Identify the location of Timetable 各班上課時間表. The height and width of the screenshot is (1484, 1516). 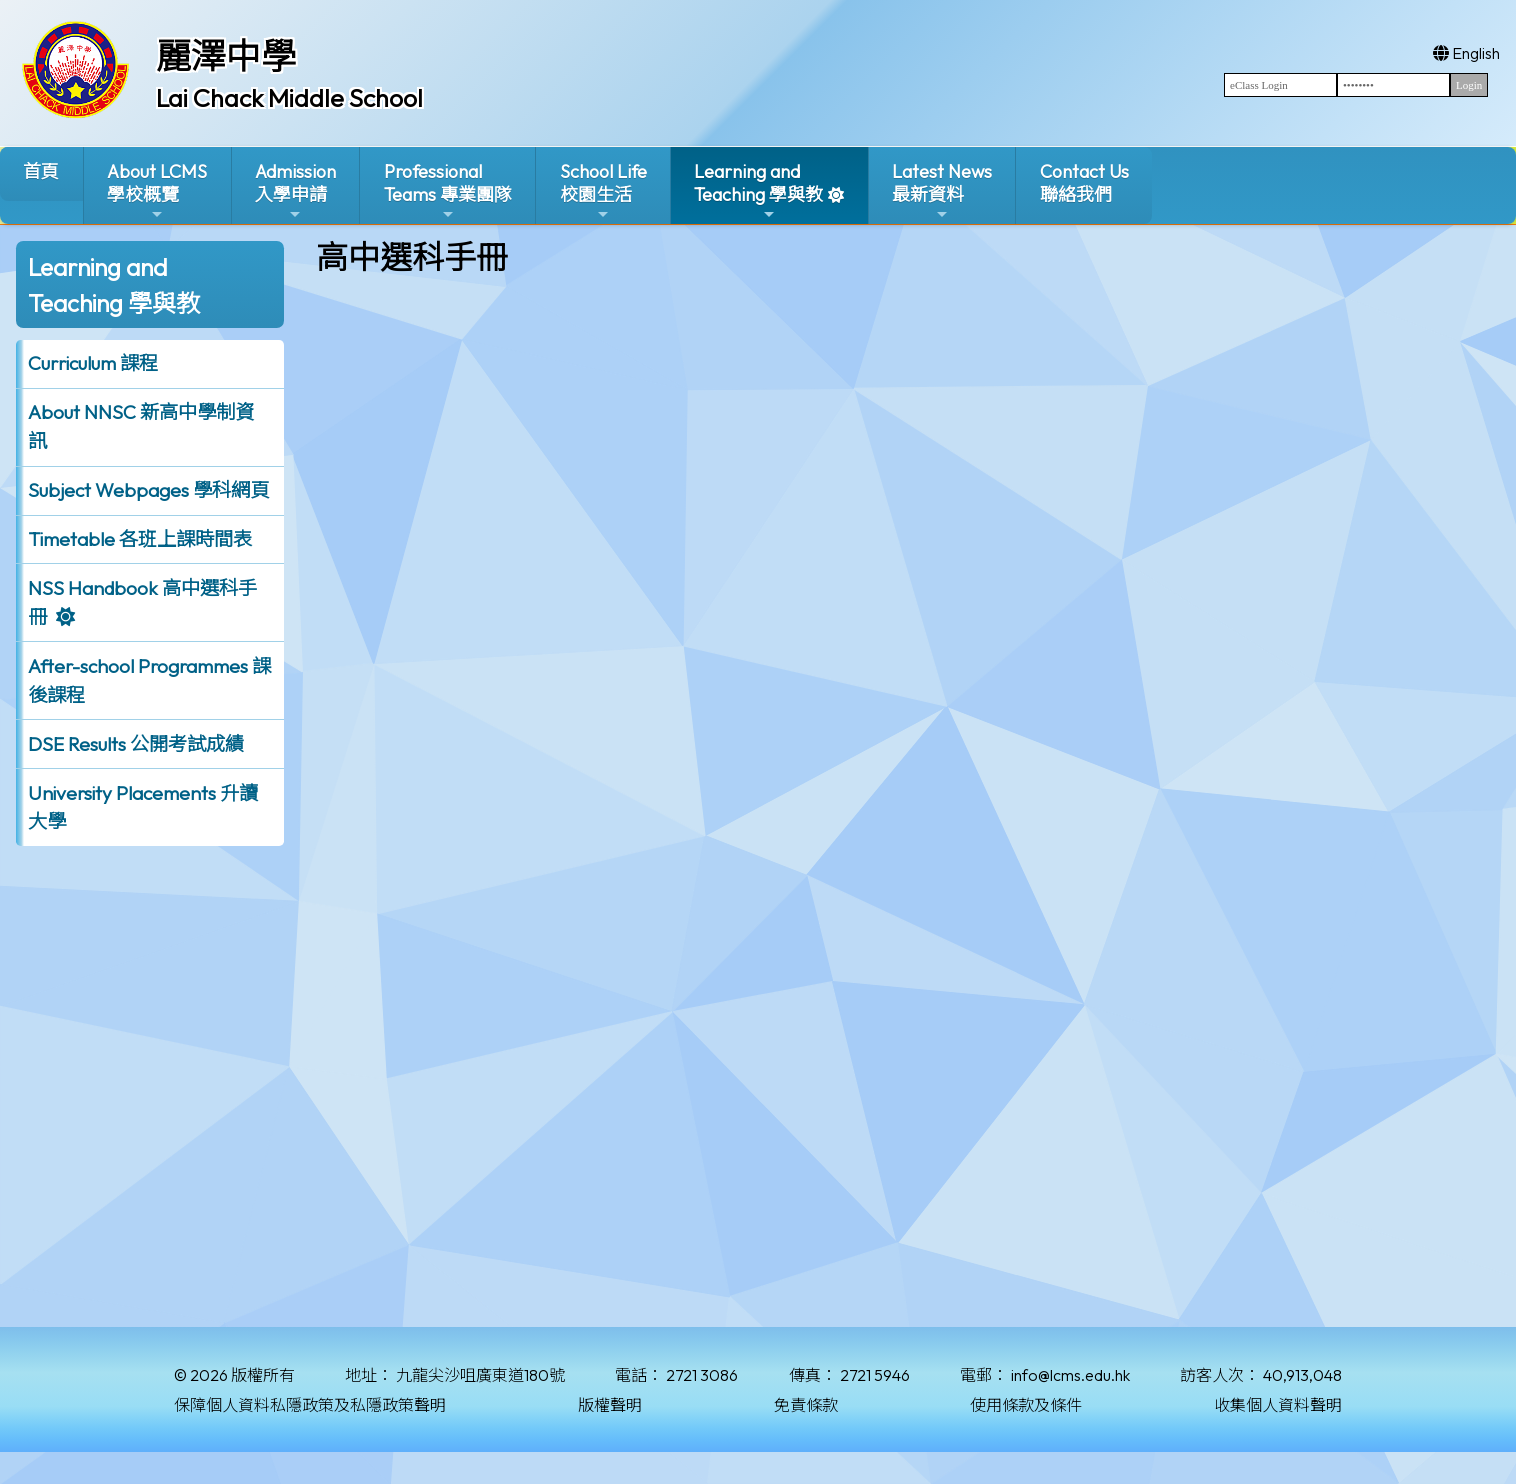
(140, 539).